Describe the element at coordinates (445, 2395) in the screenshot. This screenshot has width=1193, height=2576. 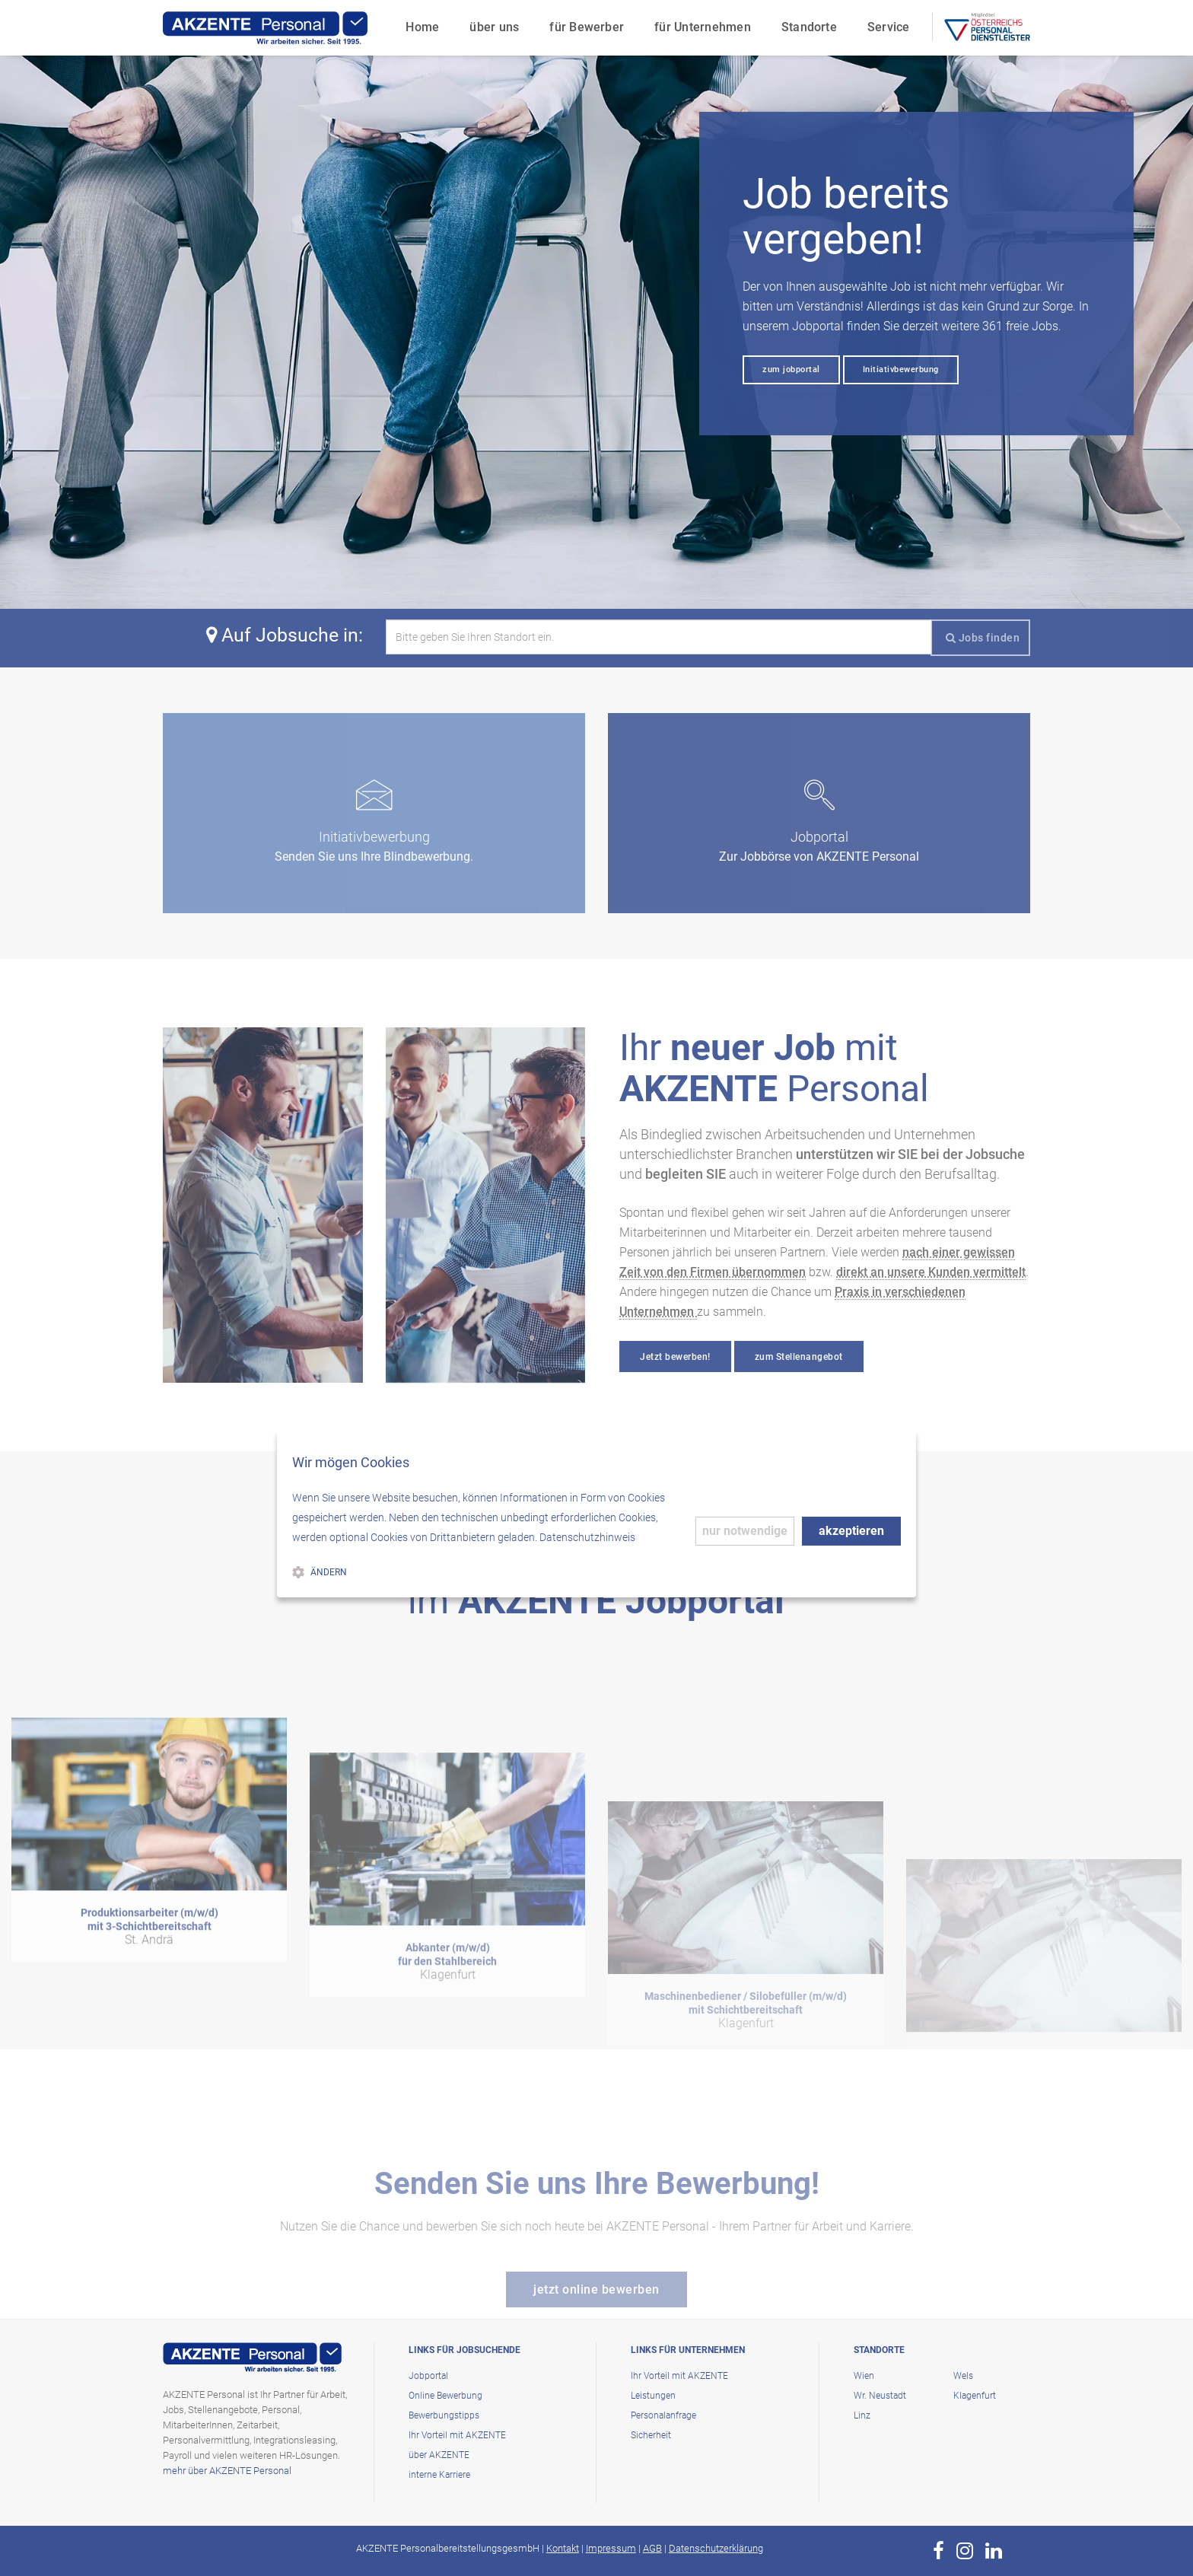
I see `Online Bewerbung` at that location.